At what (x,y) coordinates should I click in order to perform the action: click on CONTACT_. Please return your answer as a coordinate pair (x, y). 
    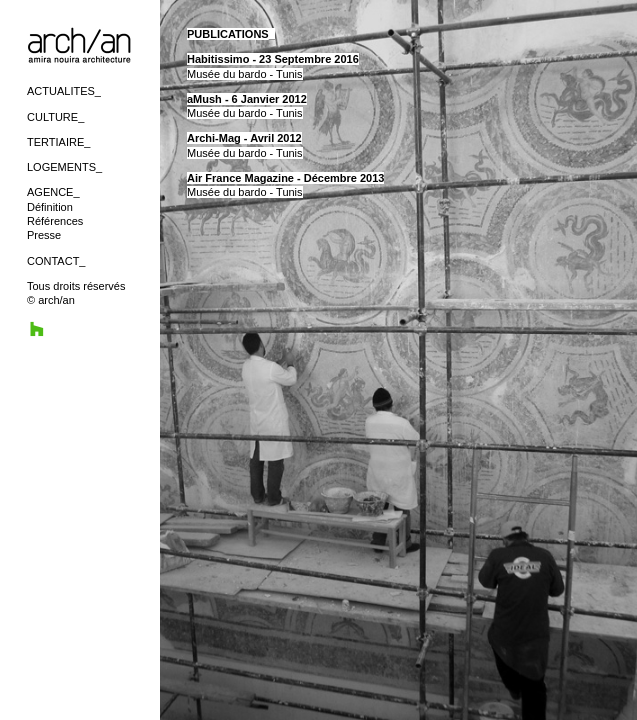
    Looking at the image, I should click on (56, 261).